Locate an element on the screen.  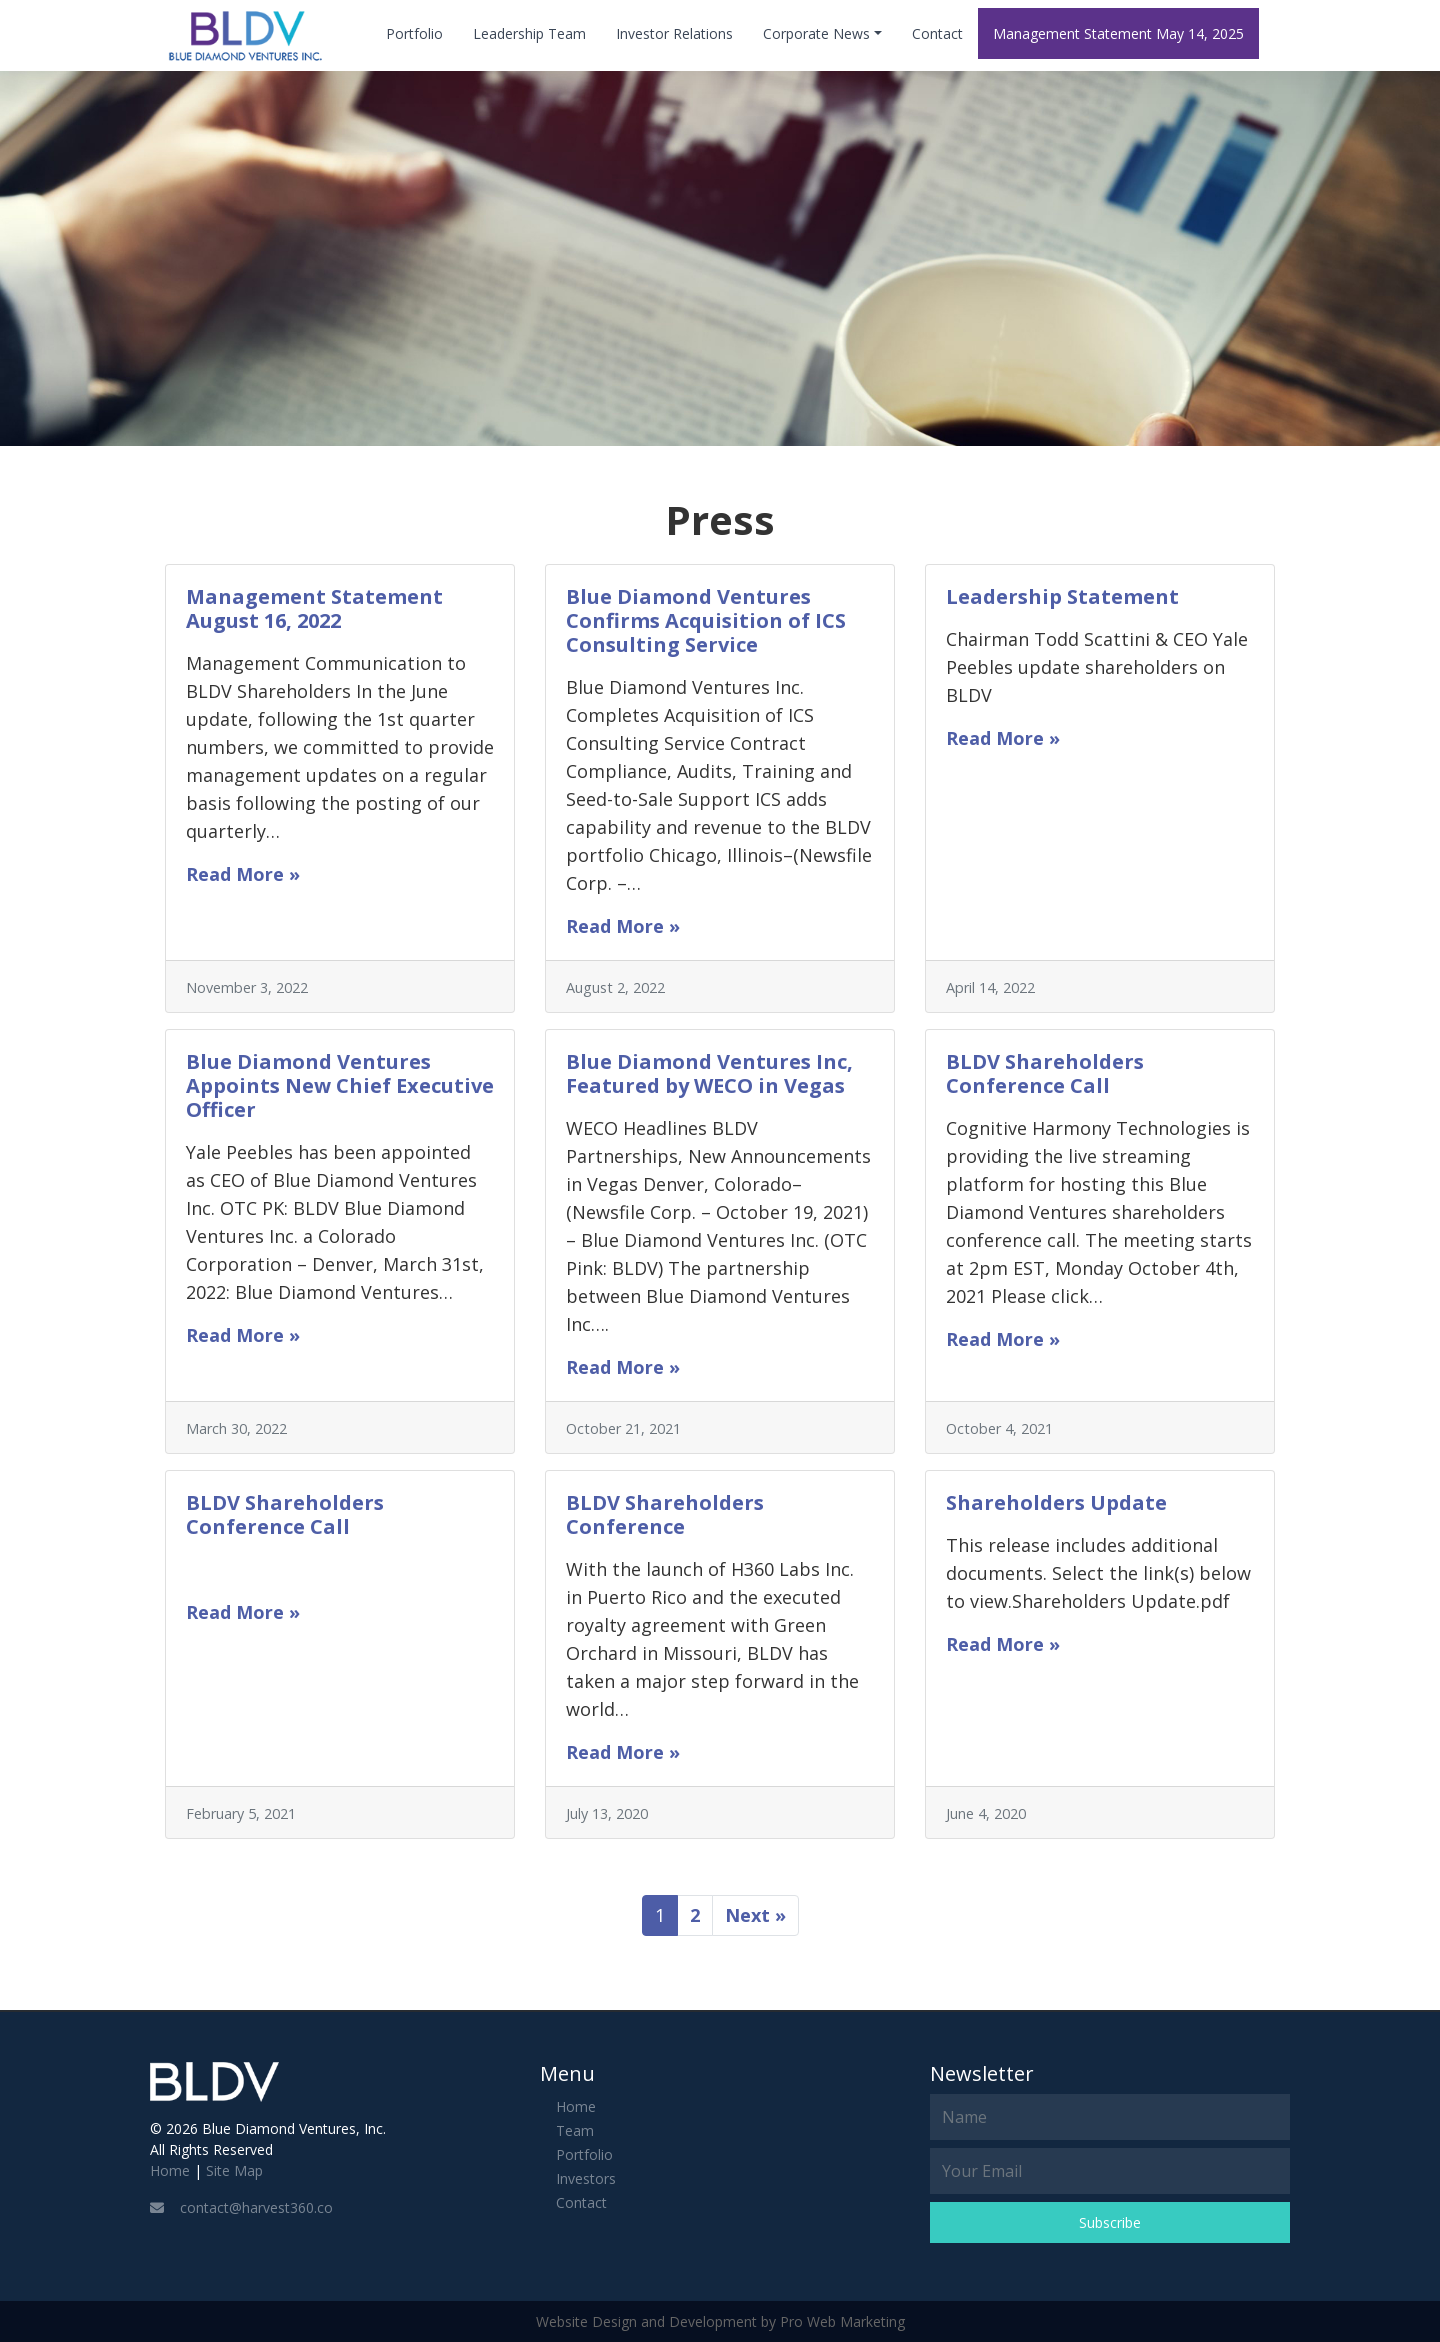
Website Design and Development by Pro Web Marketing is located at coordinates (720, 2321).